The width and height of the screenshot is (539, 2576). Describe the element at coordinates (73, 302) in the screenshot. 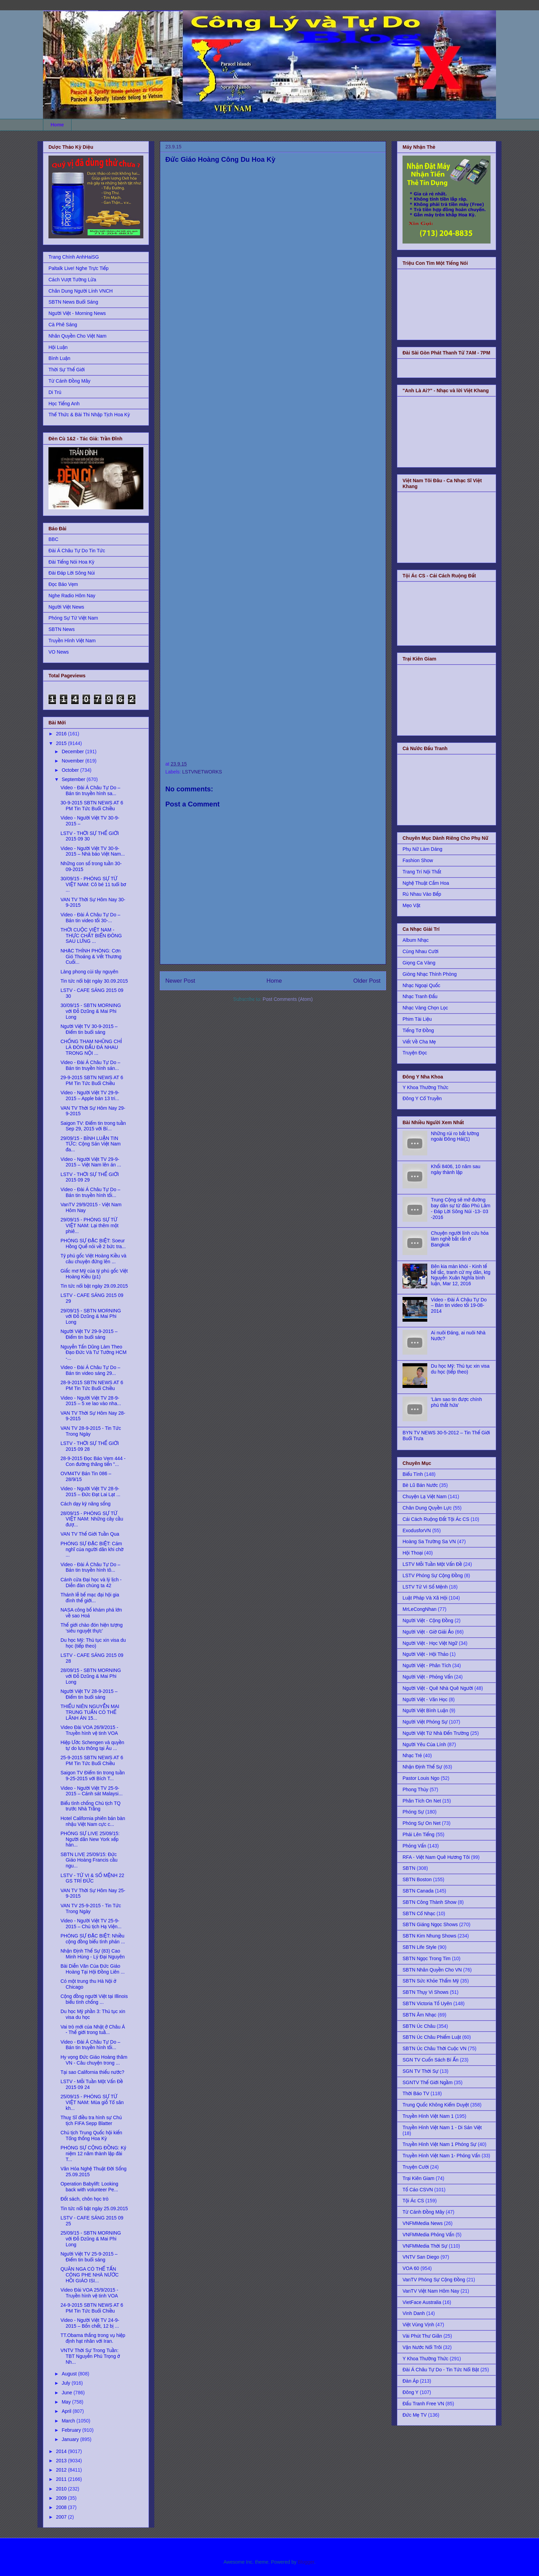

I see `SBTN News Buổi Sáng` at that location.